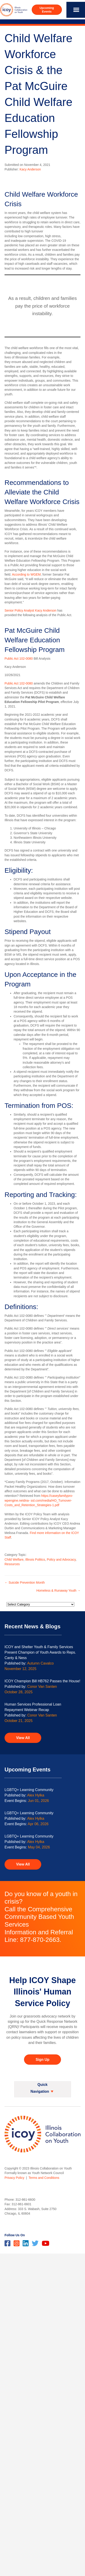  I want to click on ICOY and Shelter Youth & Family Services Present Champion of Youth Awards to Reps. Canty & Ness, so click(40, 1652).